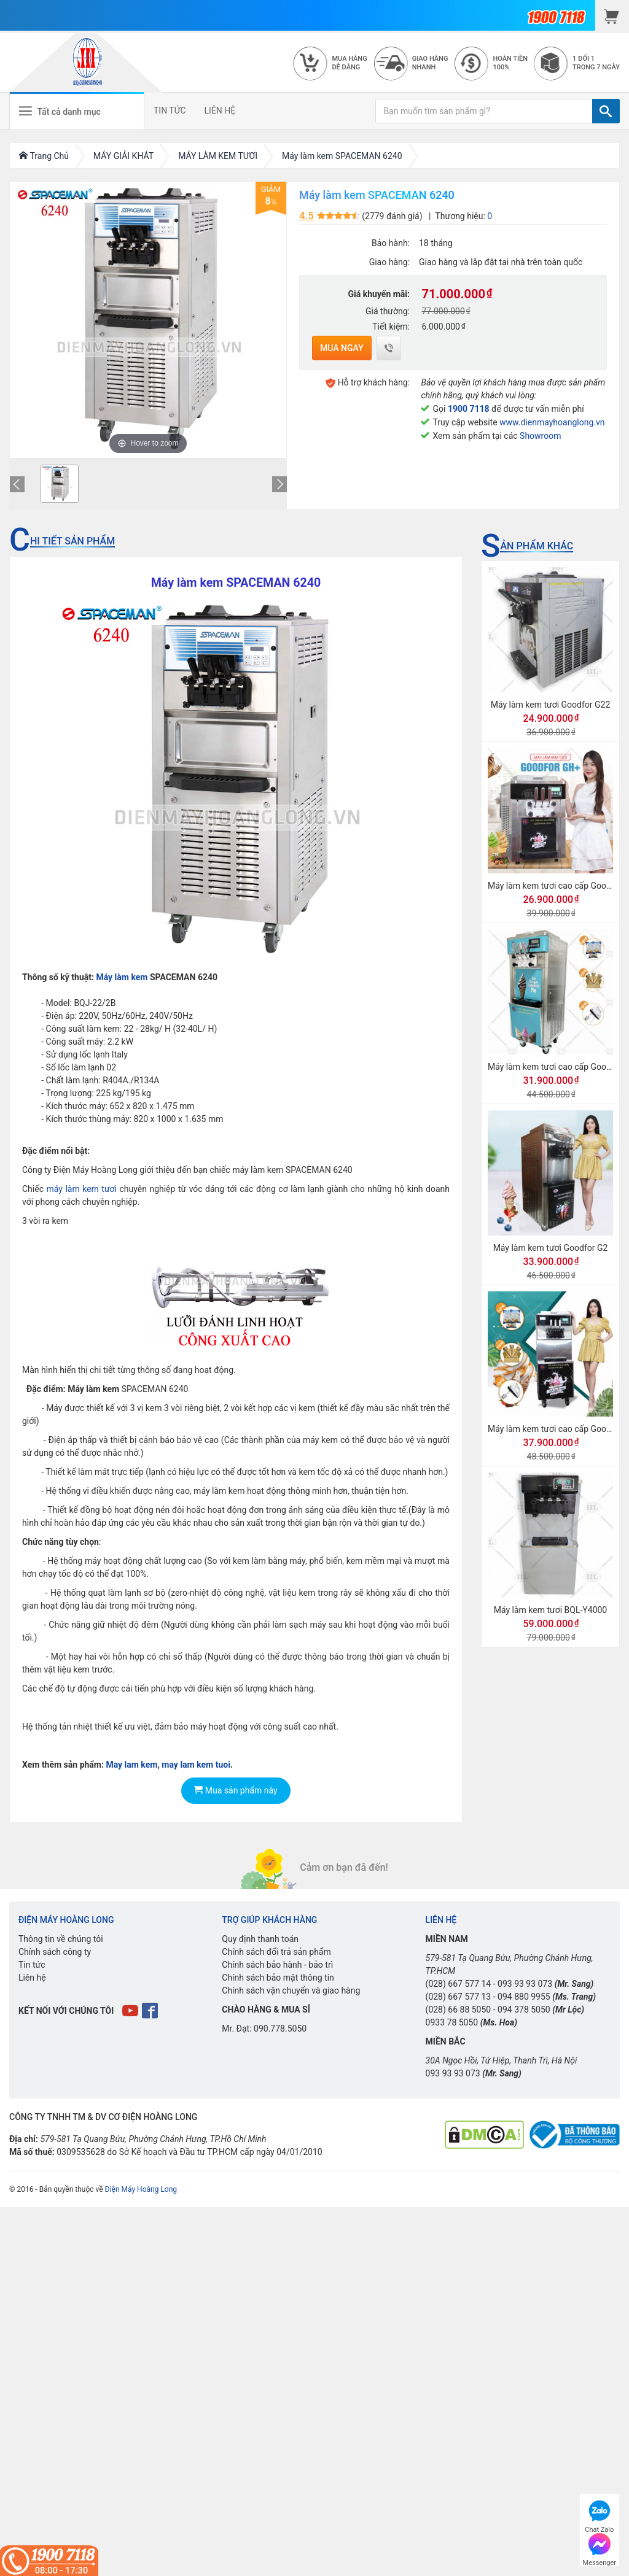 The height and width of the screenshot is (2576, 629). Describe the element at coordinates (277, 1965) in the screenshot. I see `Chính sách bảo hành - bảo trì` at that location.